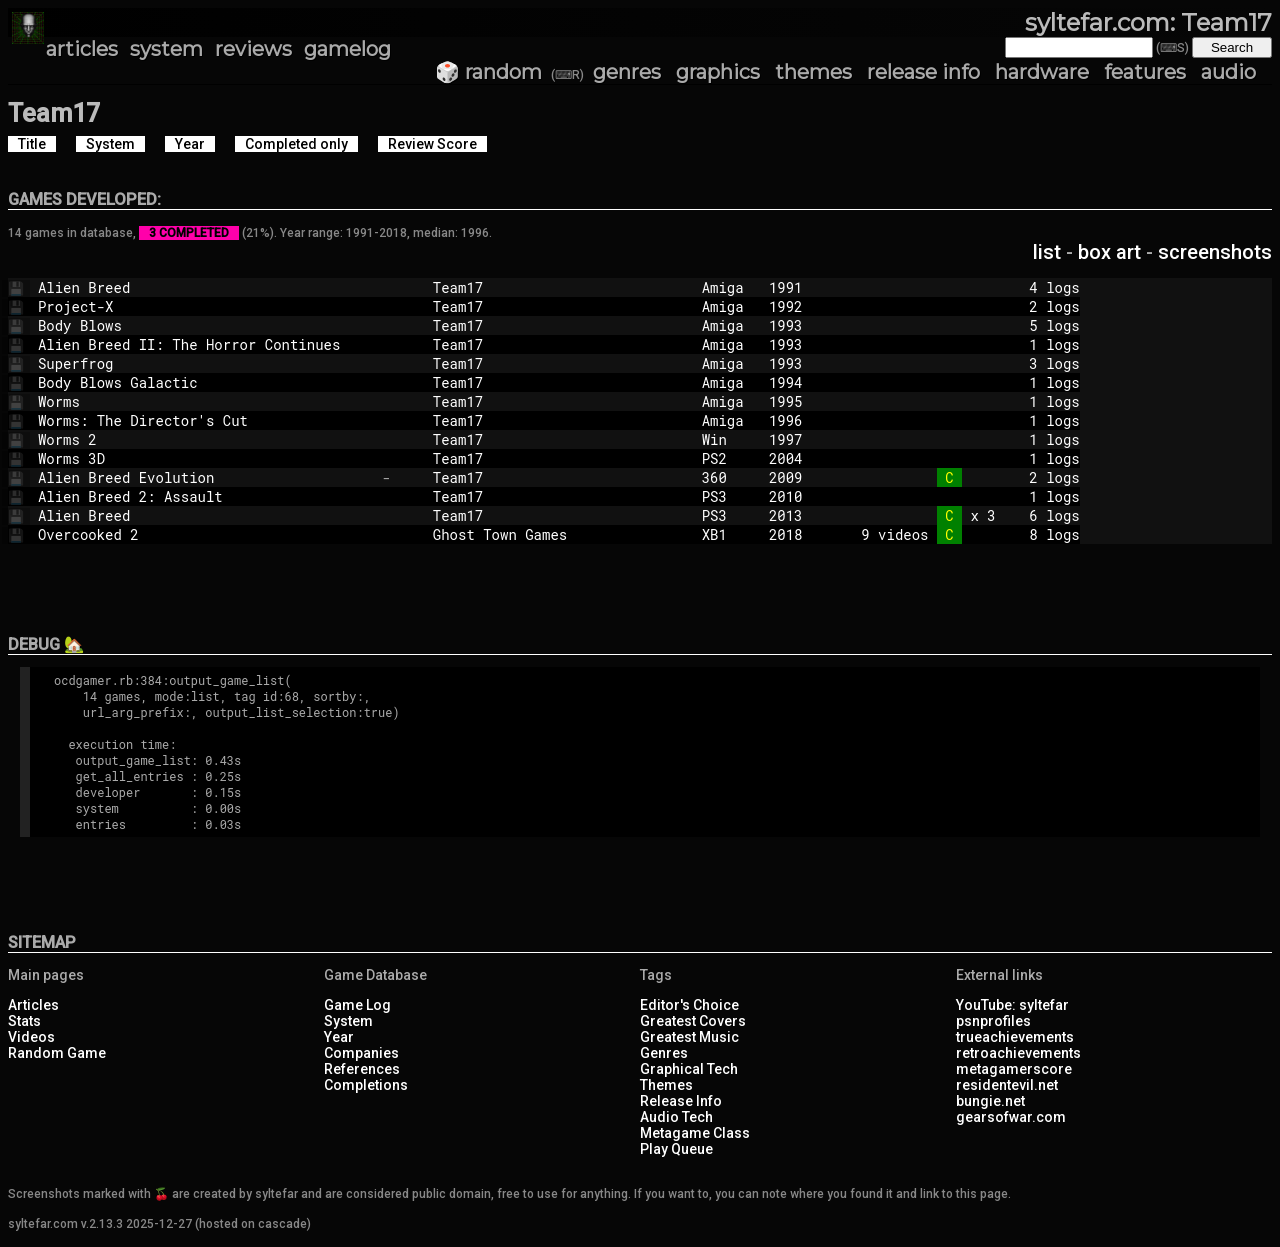 Image resolution: width=1280 pixels, height=1247 pixels. What do you see at coordinates (786, 477) in the screenshot?
I see `2009` at bounding box center [786, 477].